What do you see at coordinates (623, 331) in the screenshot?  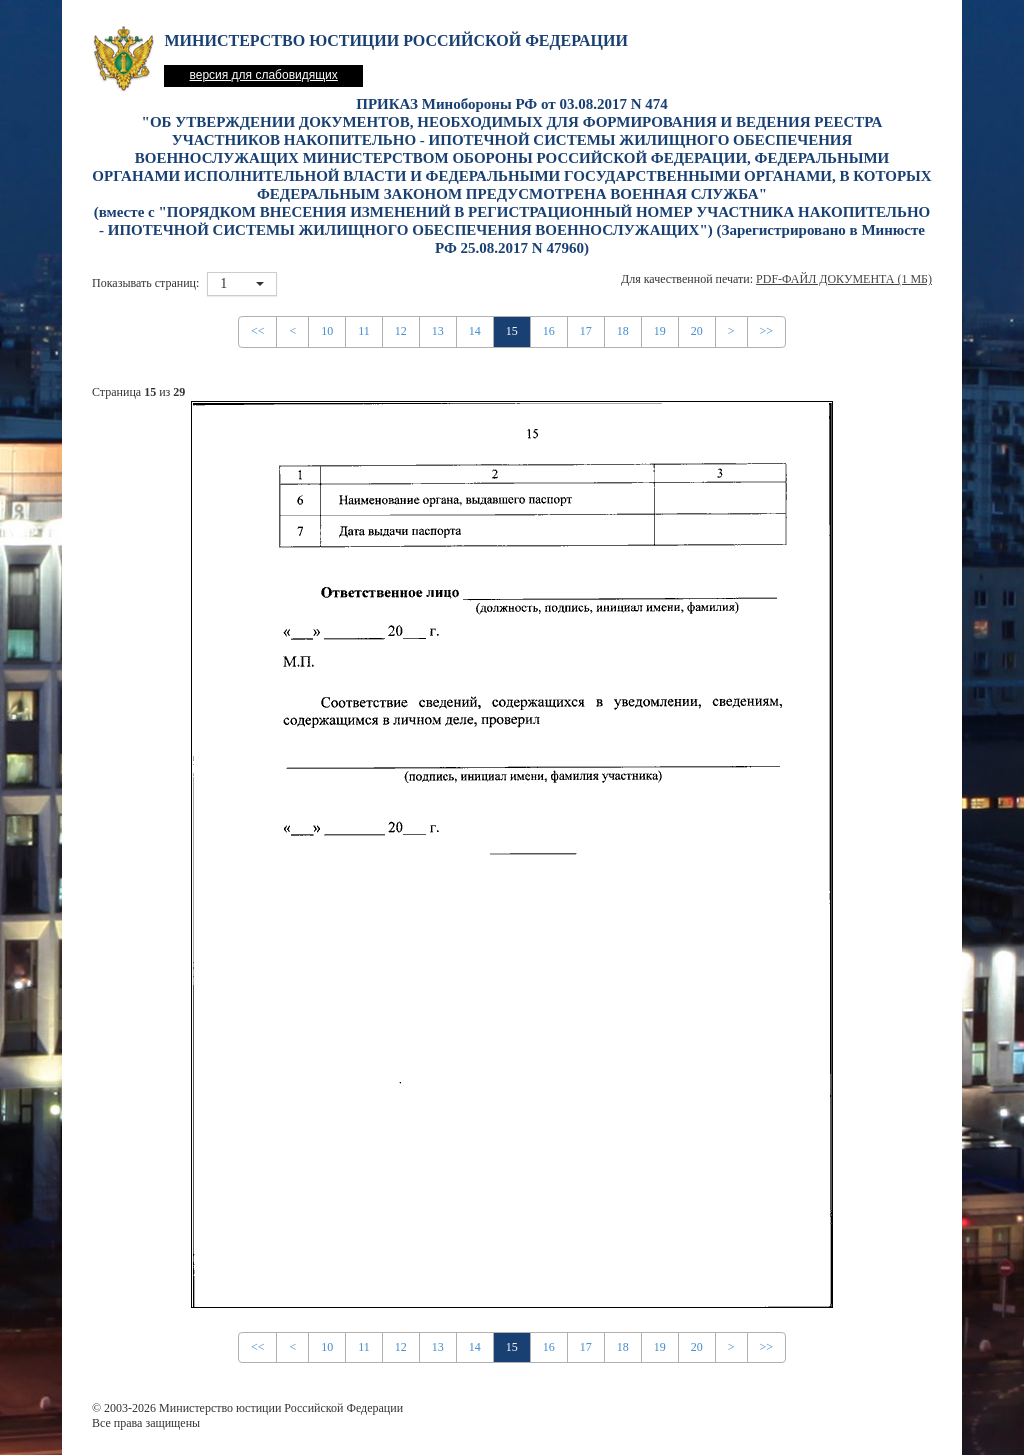 I see `18` at bounding box center [623, 331].